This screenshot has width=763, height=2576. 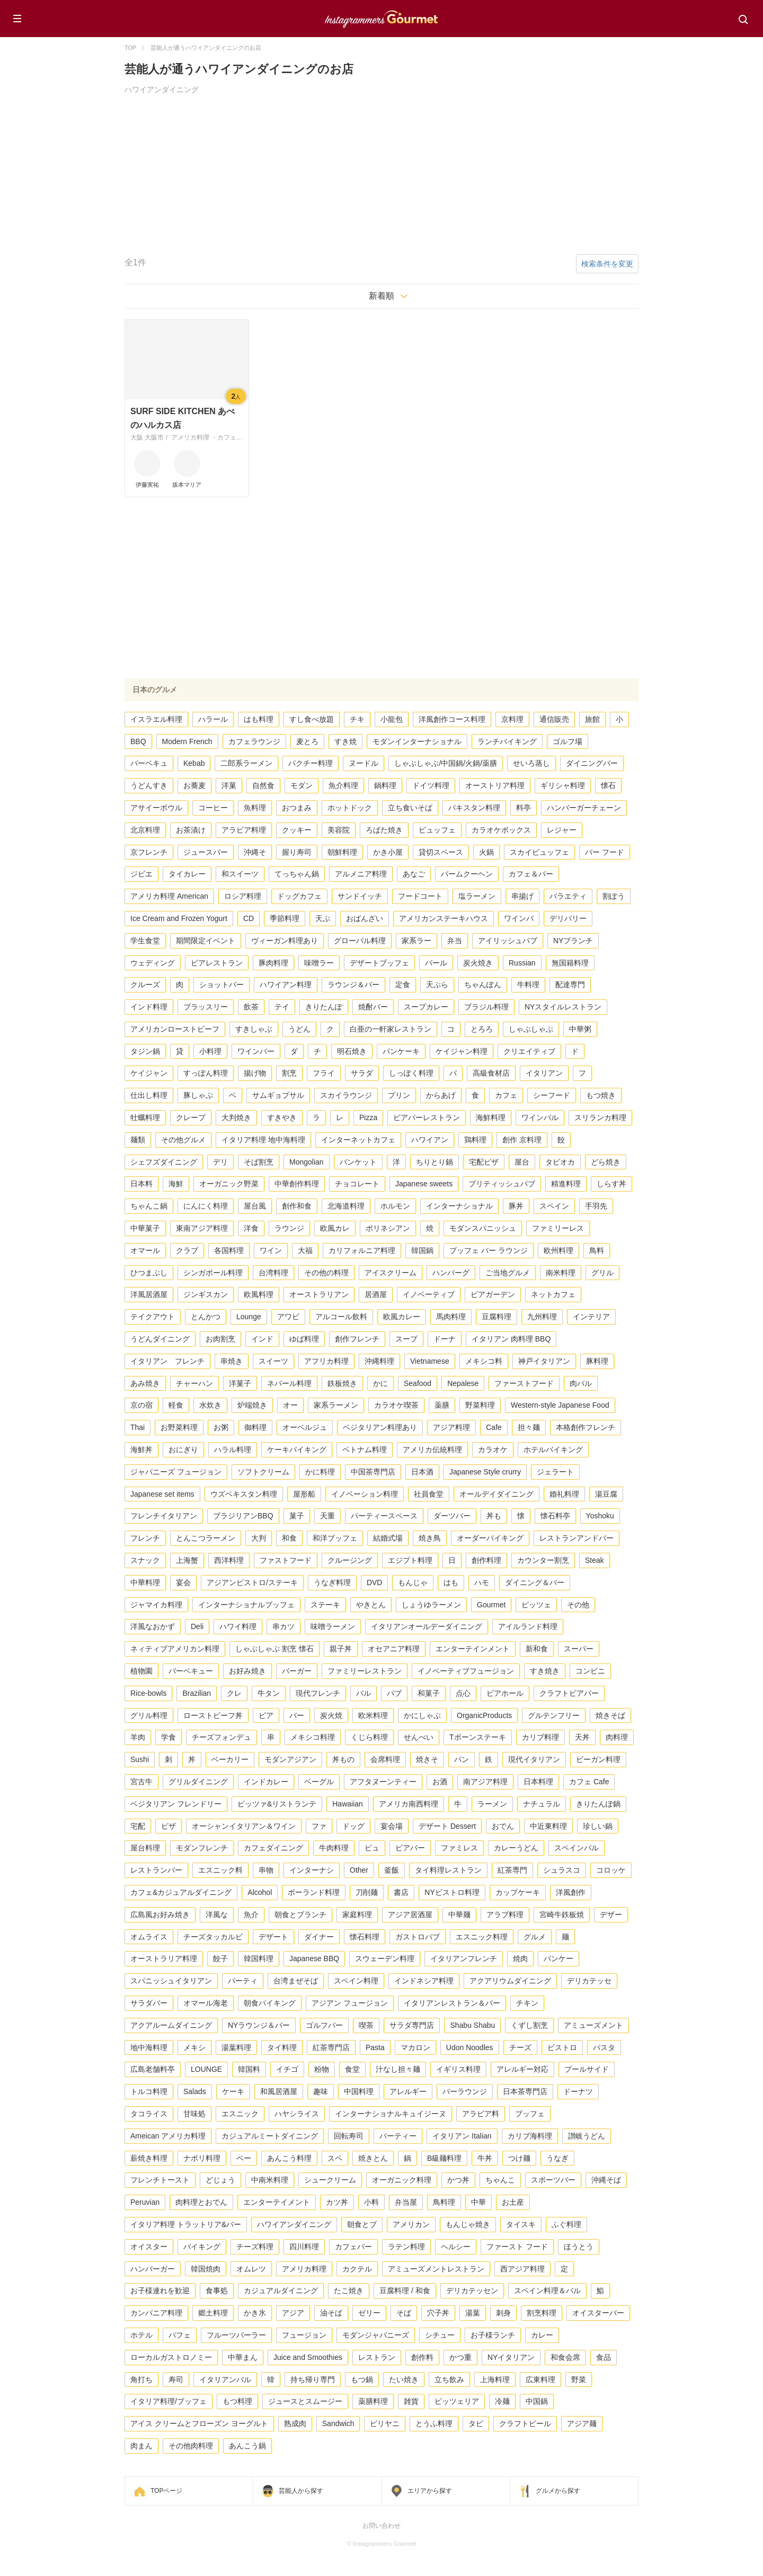 What do you see at coordinates (148, 1272) in the screenshot?
I see `ひつまぶし` at bounding box center [148, 1272].